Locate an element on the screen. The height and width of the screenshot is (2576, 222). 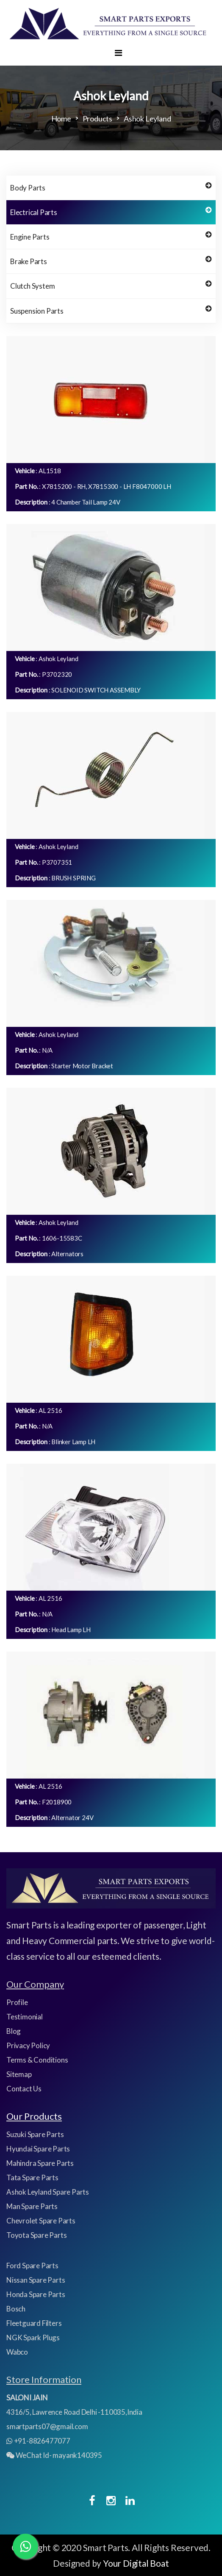
Tata Spare Parts is located at coordinates (32, 2177).